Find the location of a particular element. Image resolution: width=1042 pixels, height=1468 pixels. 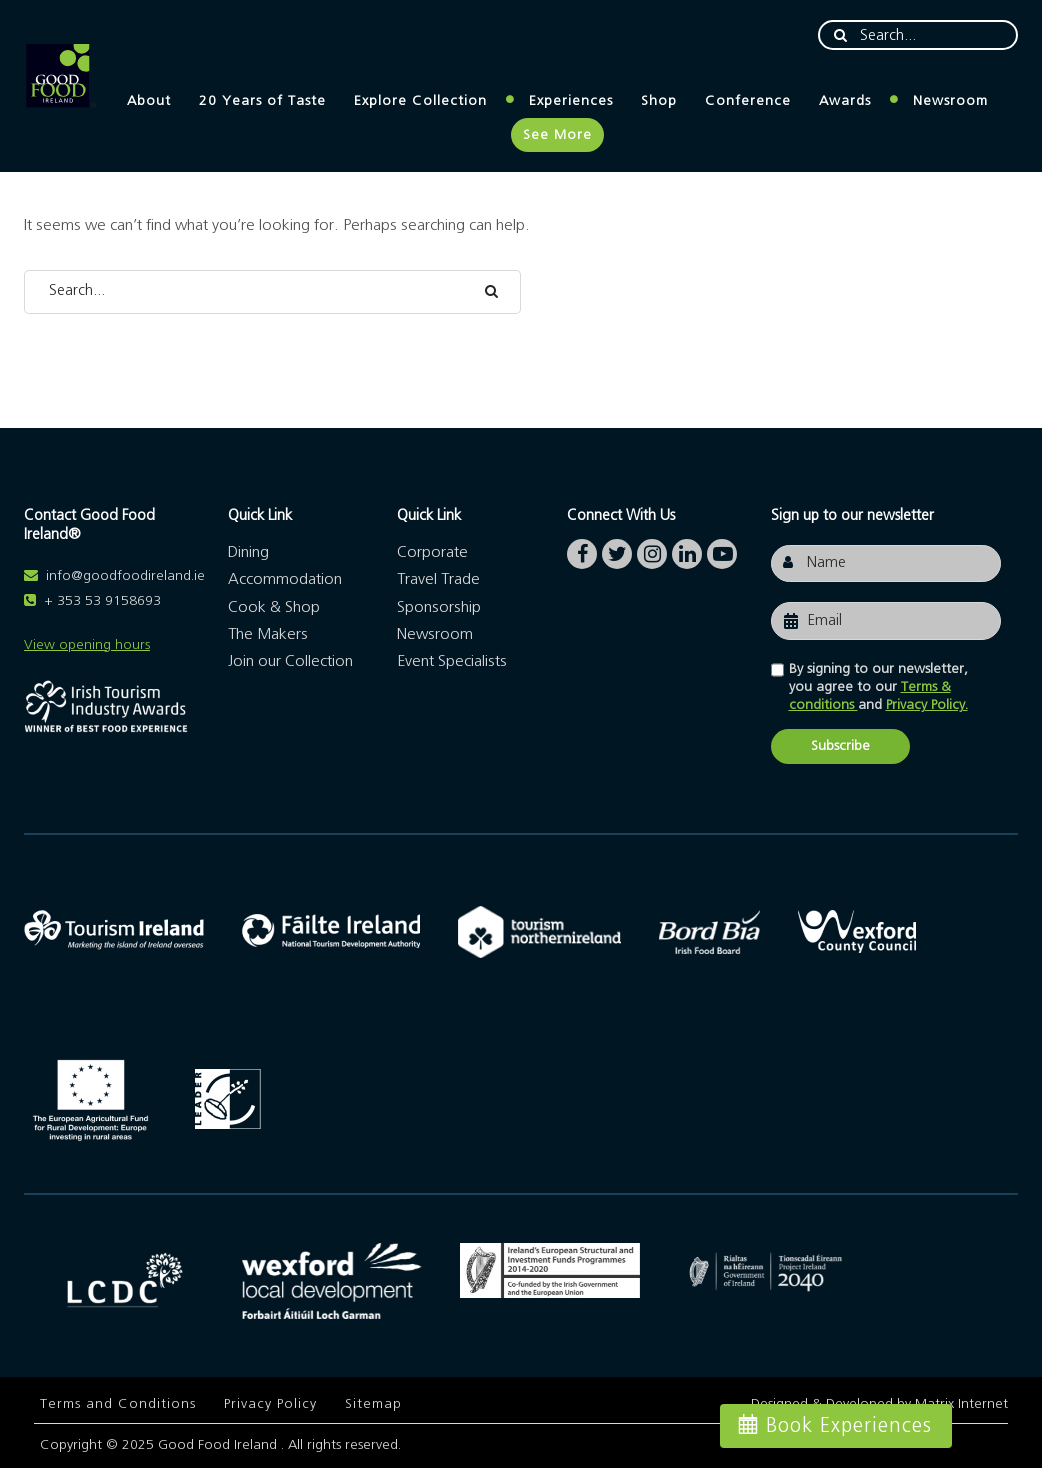

Privacy Policy. is located at coordinates (927, 705).